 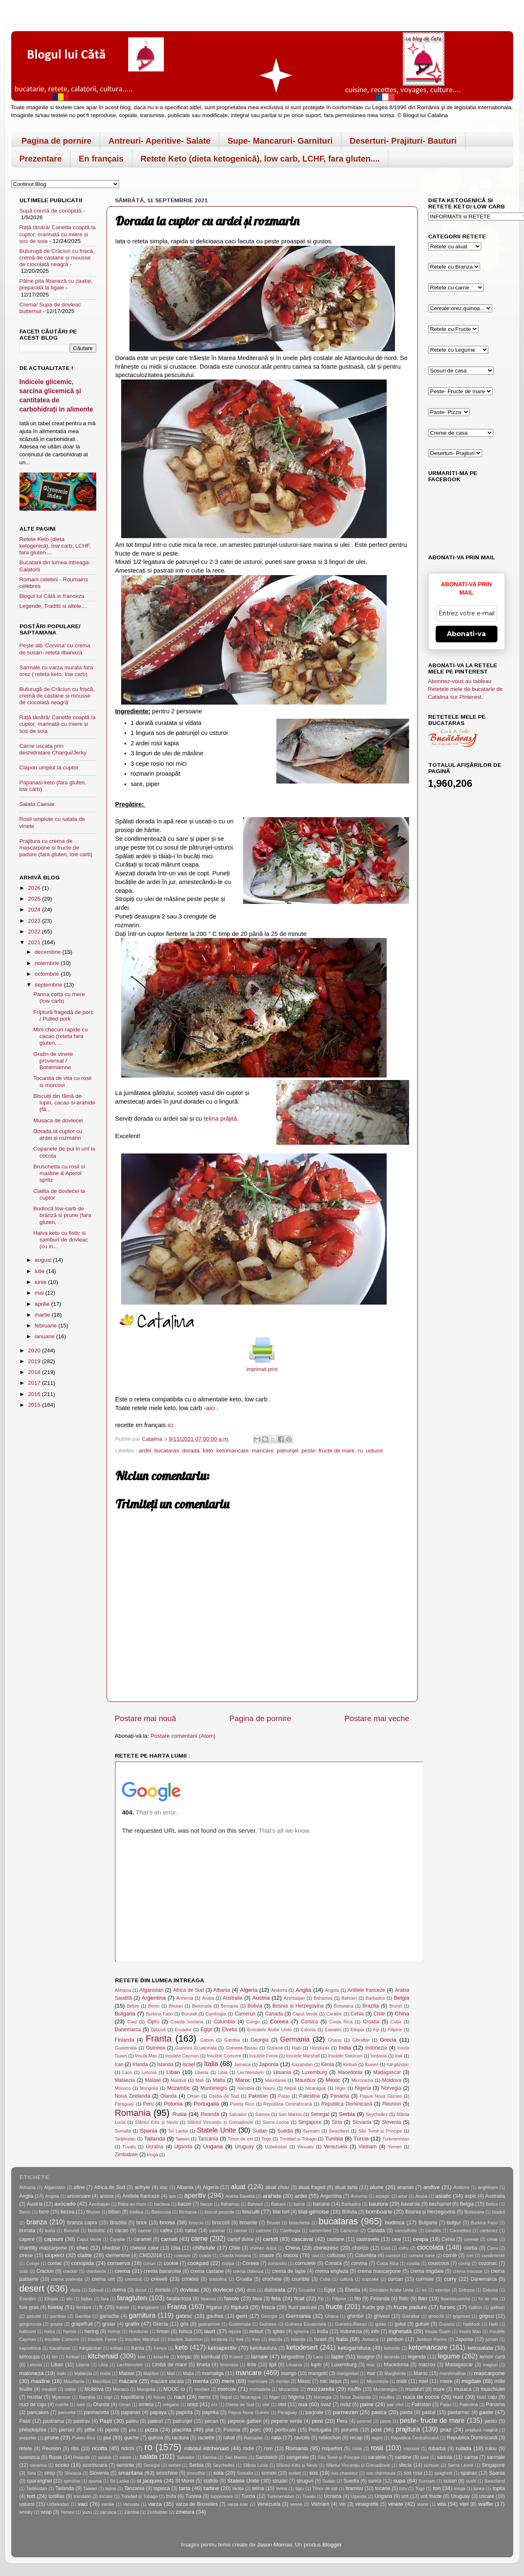 What do you see at coordinates (49, 767) in the screenshot?
I see `Clapon umplut la cuptor` at bounding box center [49, 767].